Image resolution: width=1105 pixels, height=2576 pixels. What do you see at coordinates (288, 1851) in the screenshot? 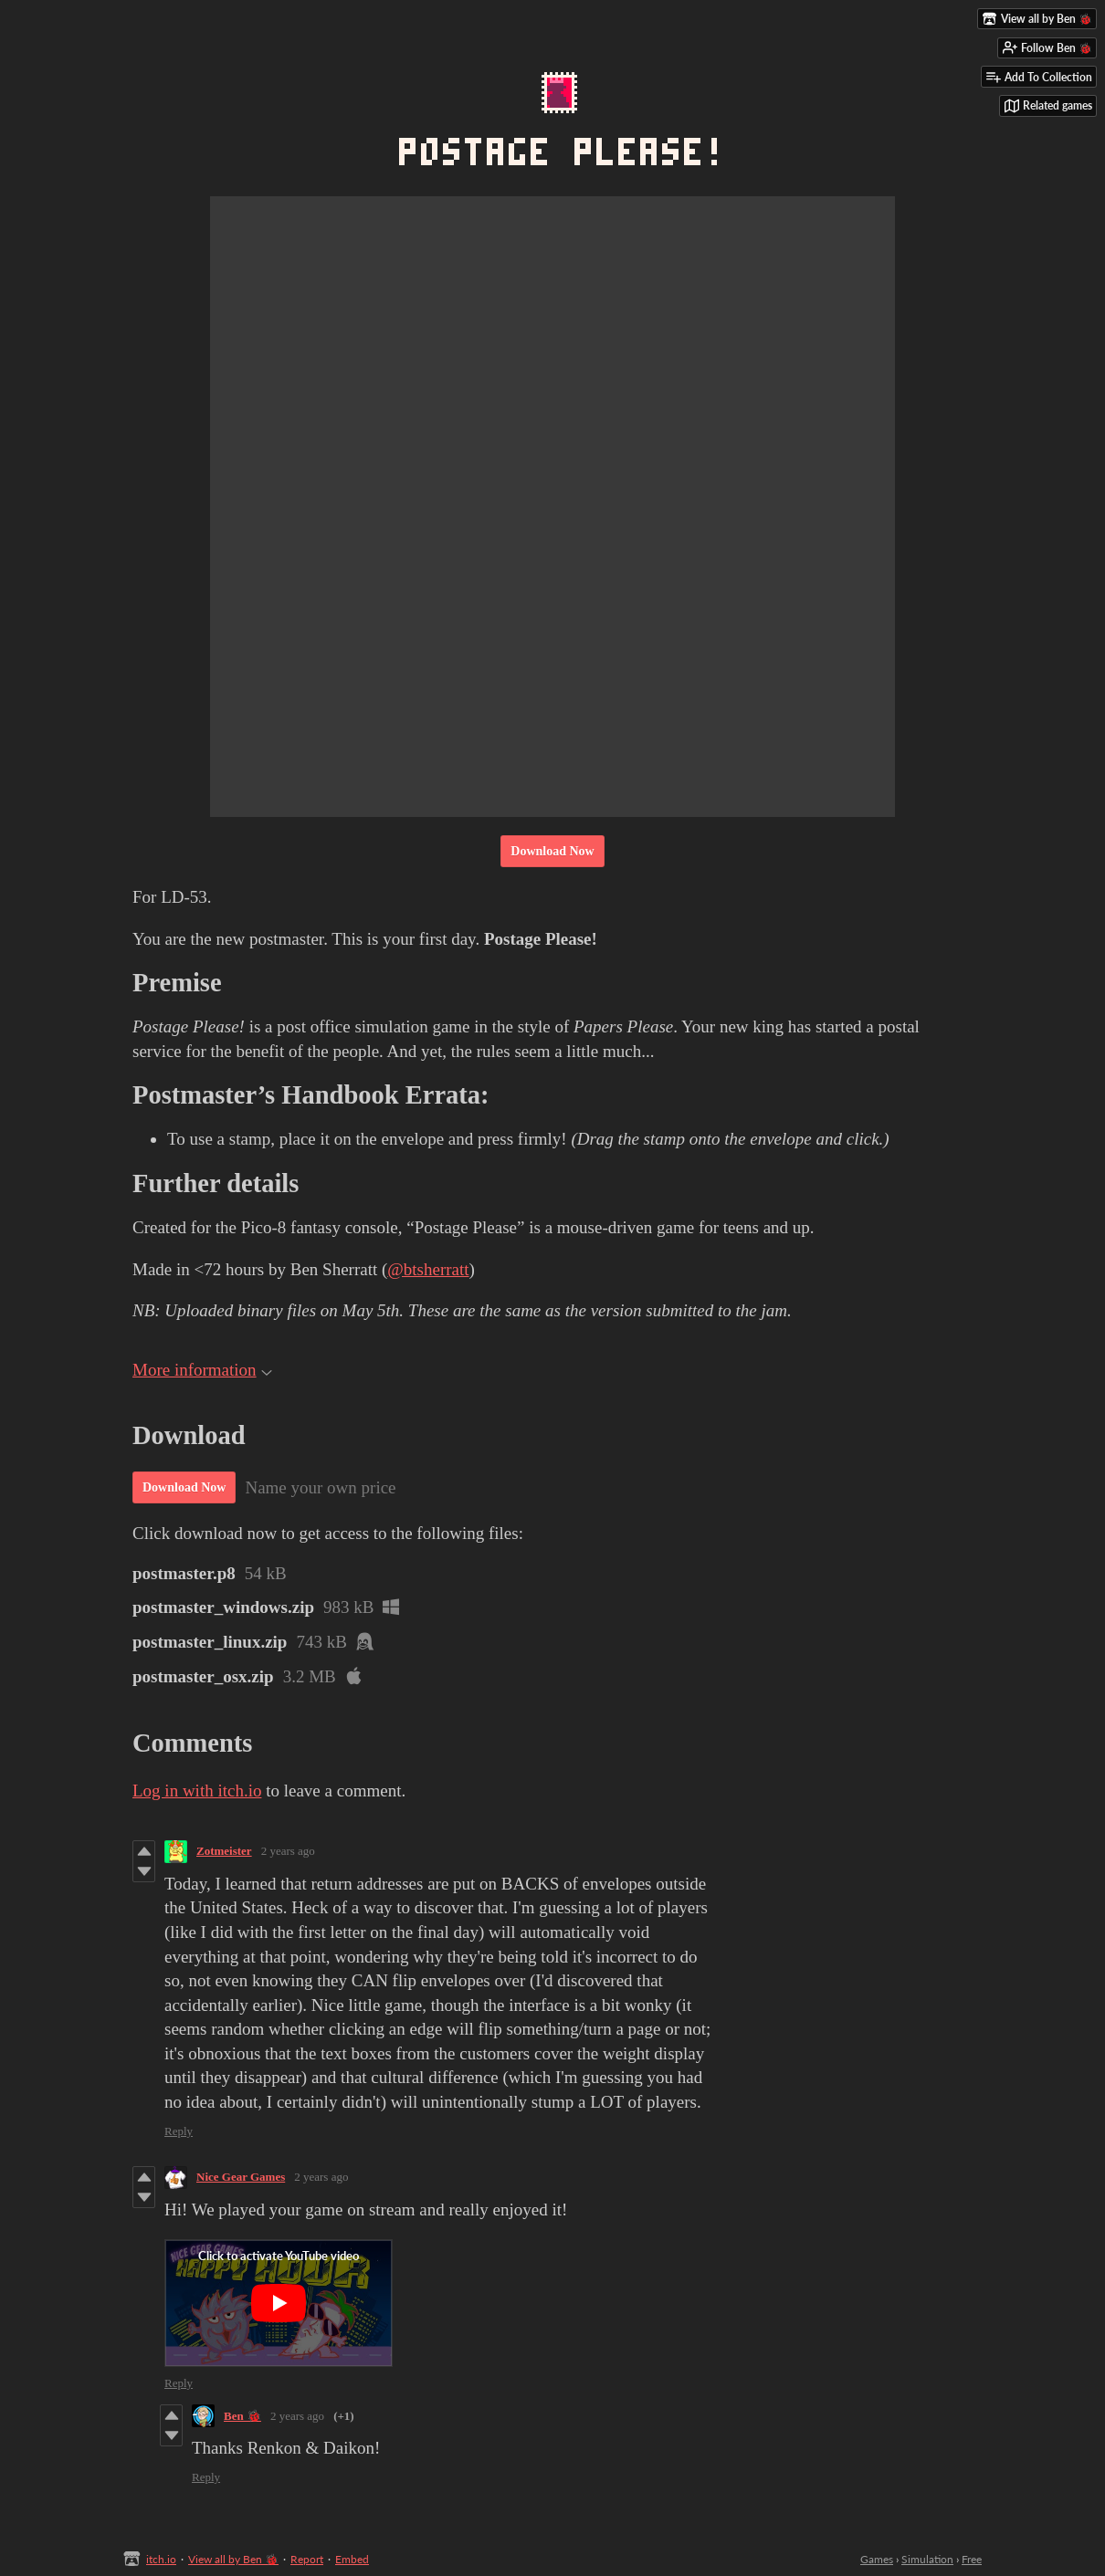
I see `2 years ago` at bounding box center [288, 1851].